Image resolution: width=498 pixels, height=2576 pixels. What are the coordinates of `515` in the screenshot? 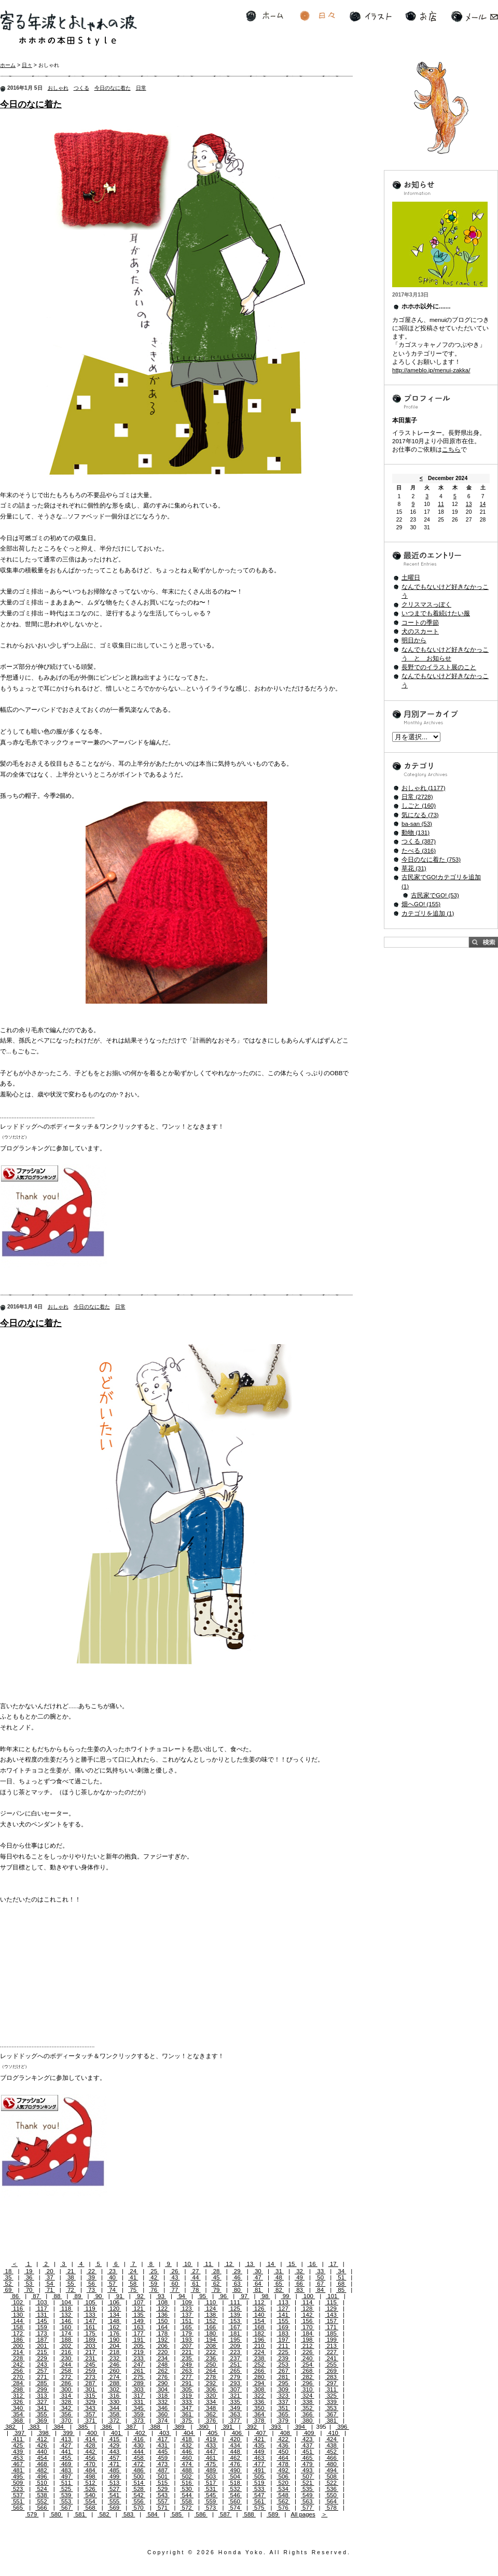 It's located at (163, 2483).